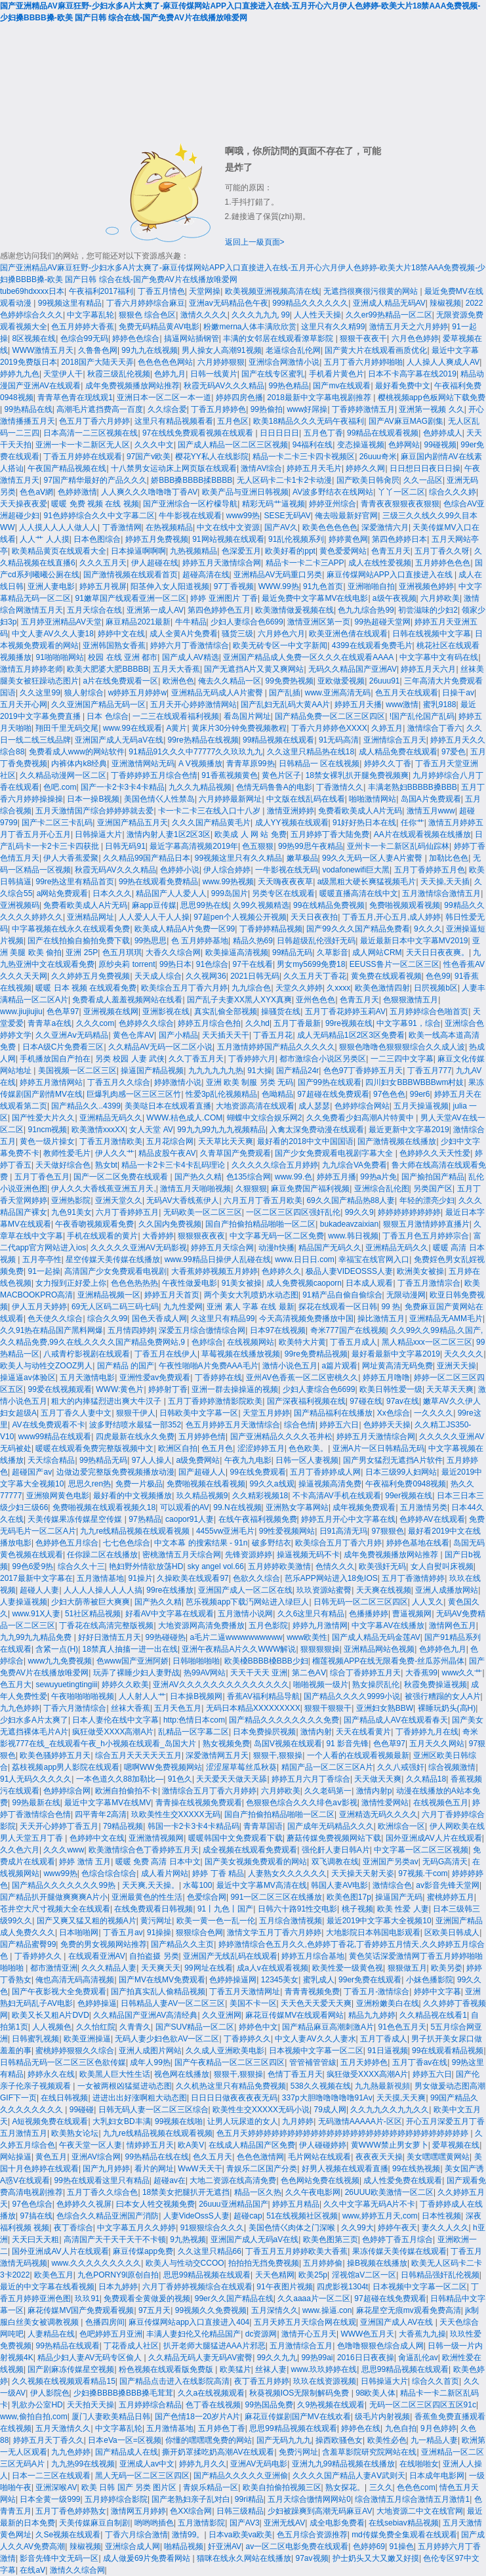  I want to click on SESE无码AV, so click(287, 515).